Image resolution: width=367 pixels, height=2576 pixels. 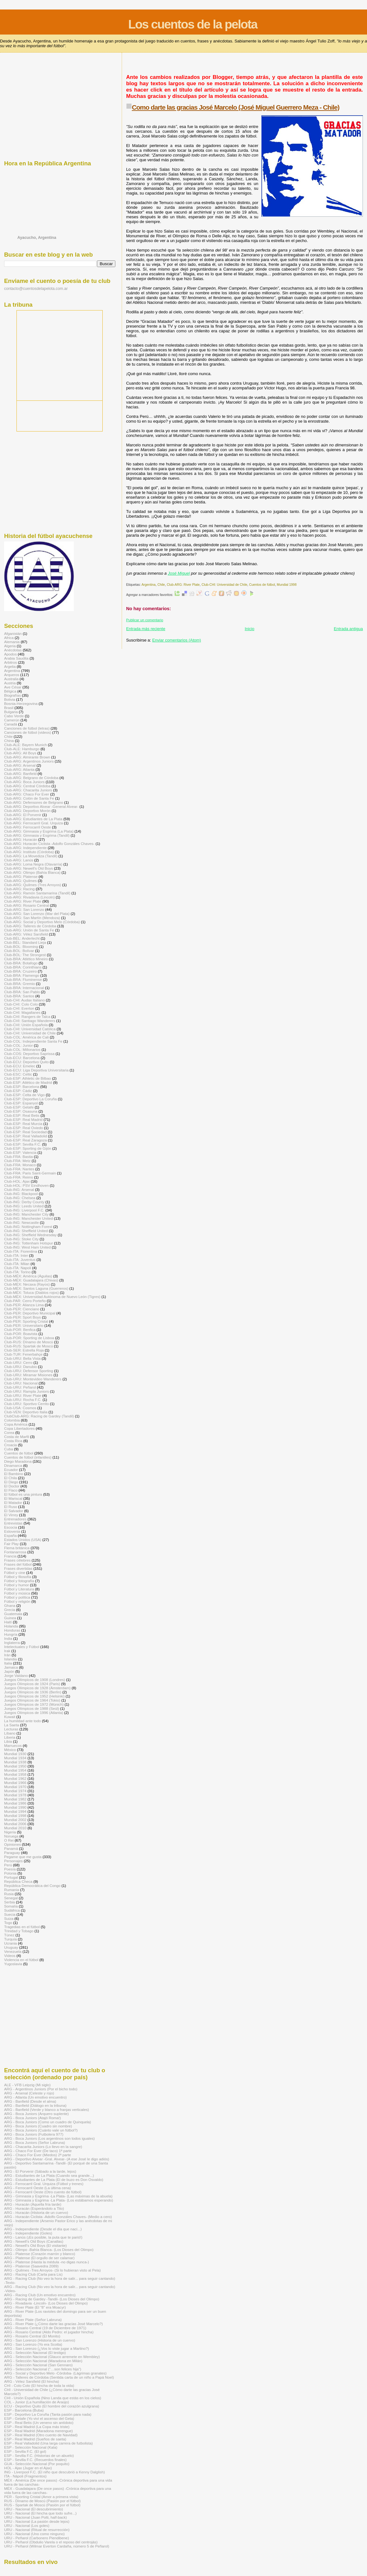 What do you see at coordinates (15, 1803) in the screenshot?
I see `Mundial 1986` at bounding box center [15, 1803].